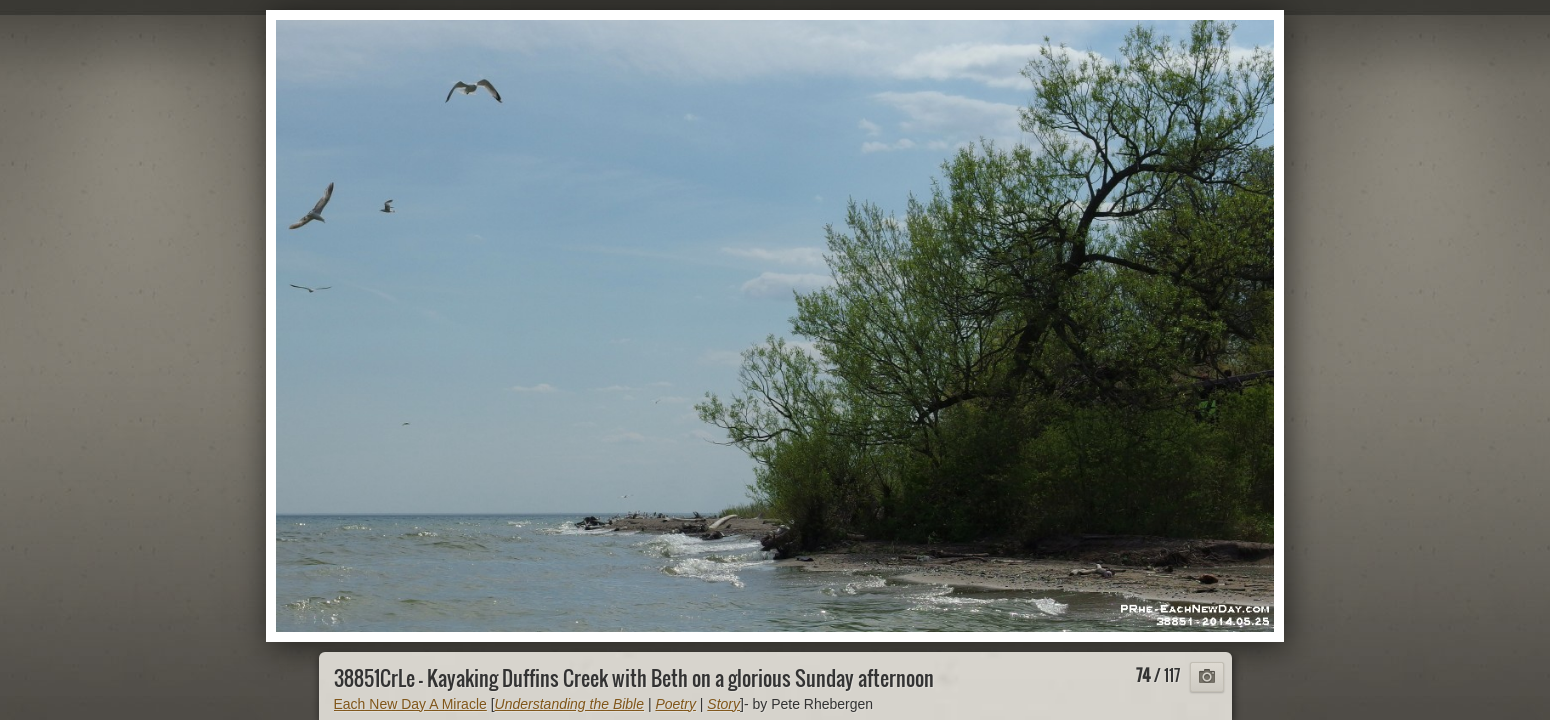 Image resolution: width=1550 pixels, height=720 pixels. I want to click on Each New Day A Miracle, so click(410, 704).